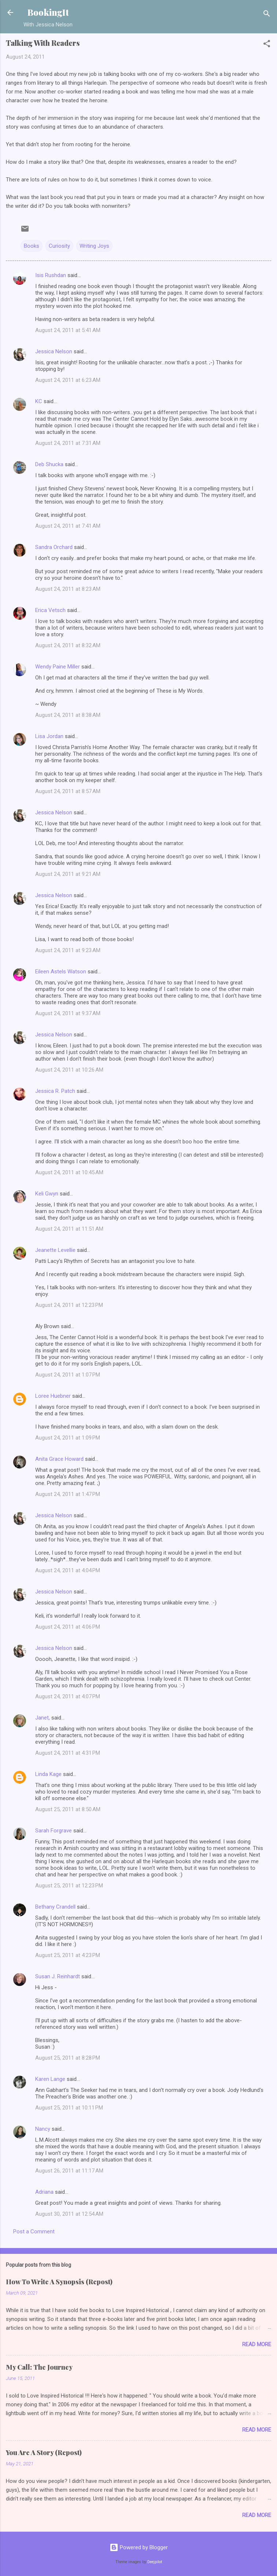 The height and width of the screenshot is (2576, 277). Describe the element at coordinates (55, 1250) in the screenshot. I see `Jeanette Levellie` at that location.